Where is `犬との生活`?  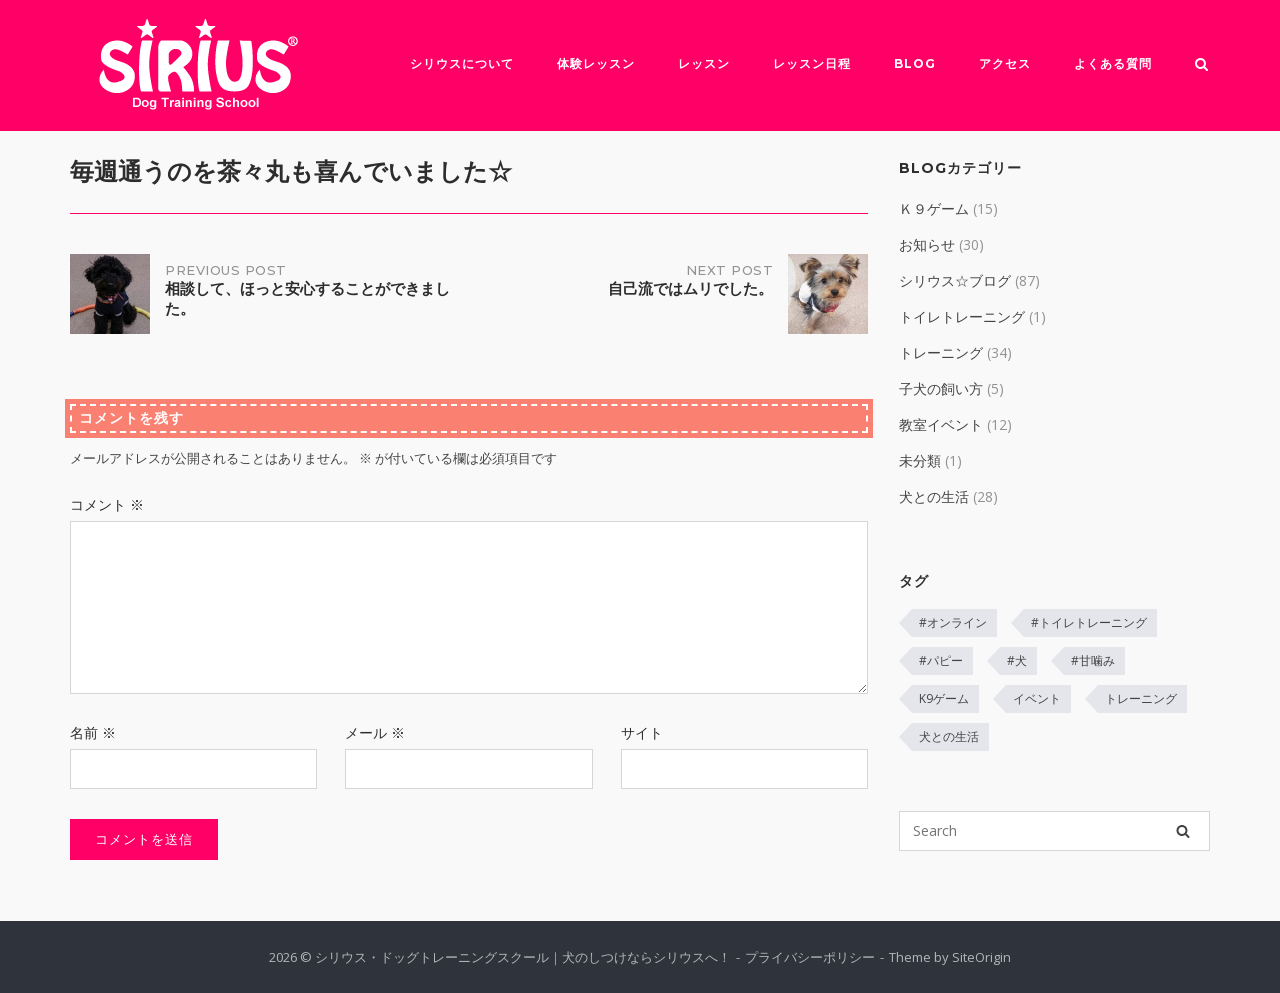
犬との生活 is located at coordinates (934, 496).